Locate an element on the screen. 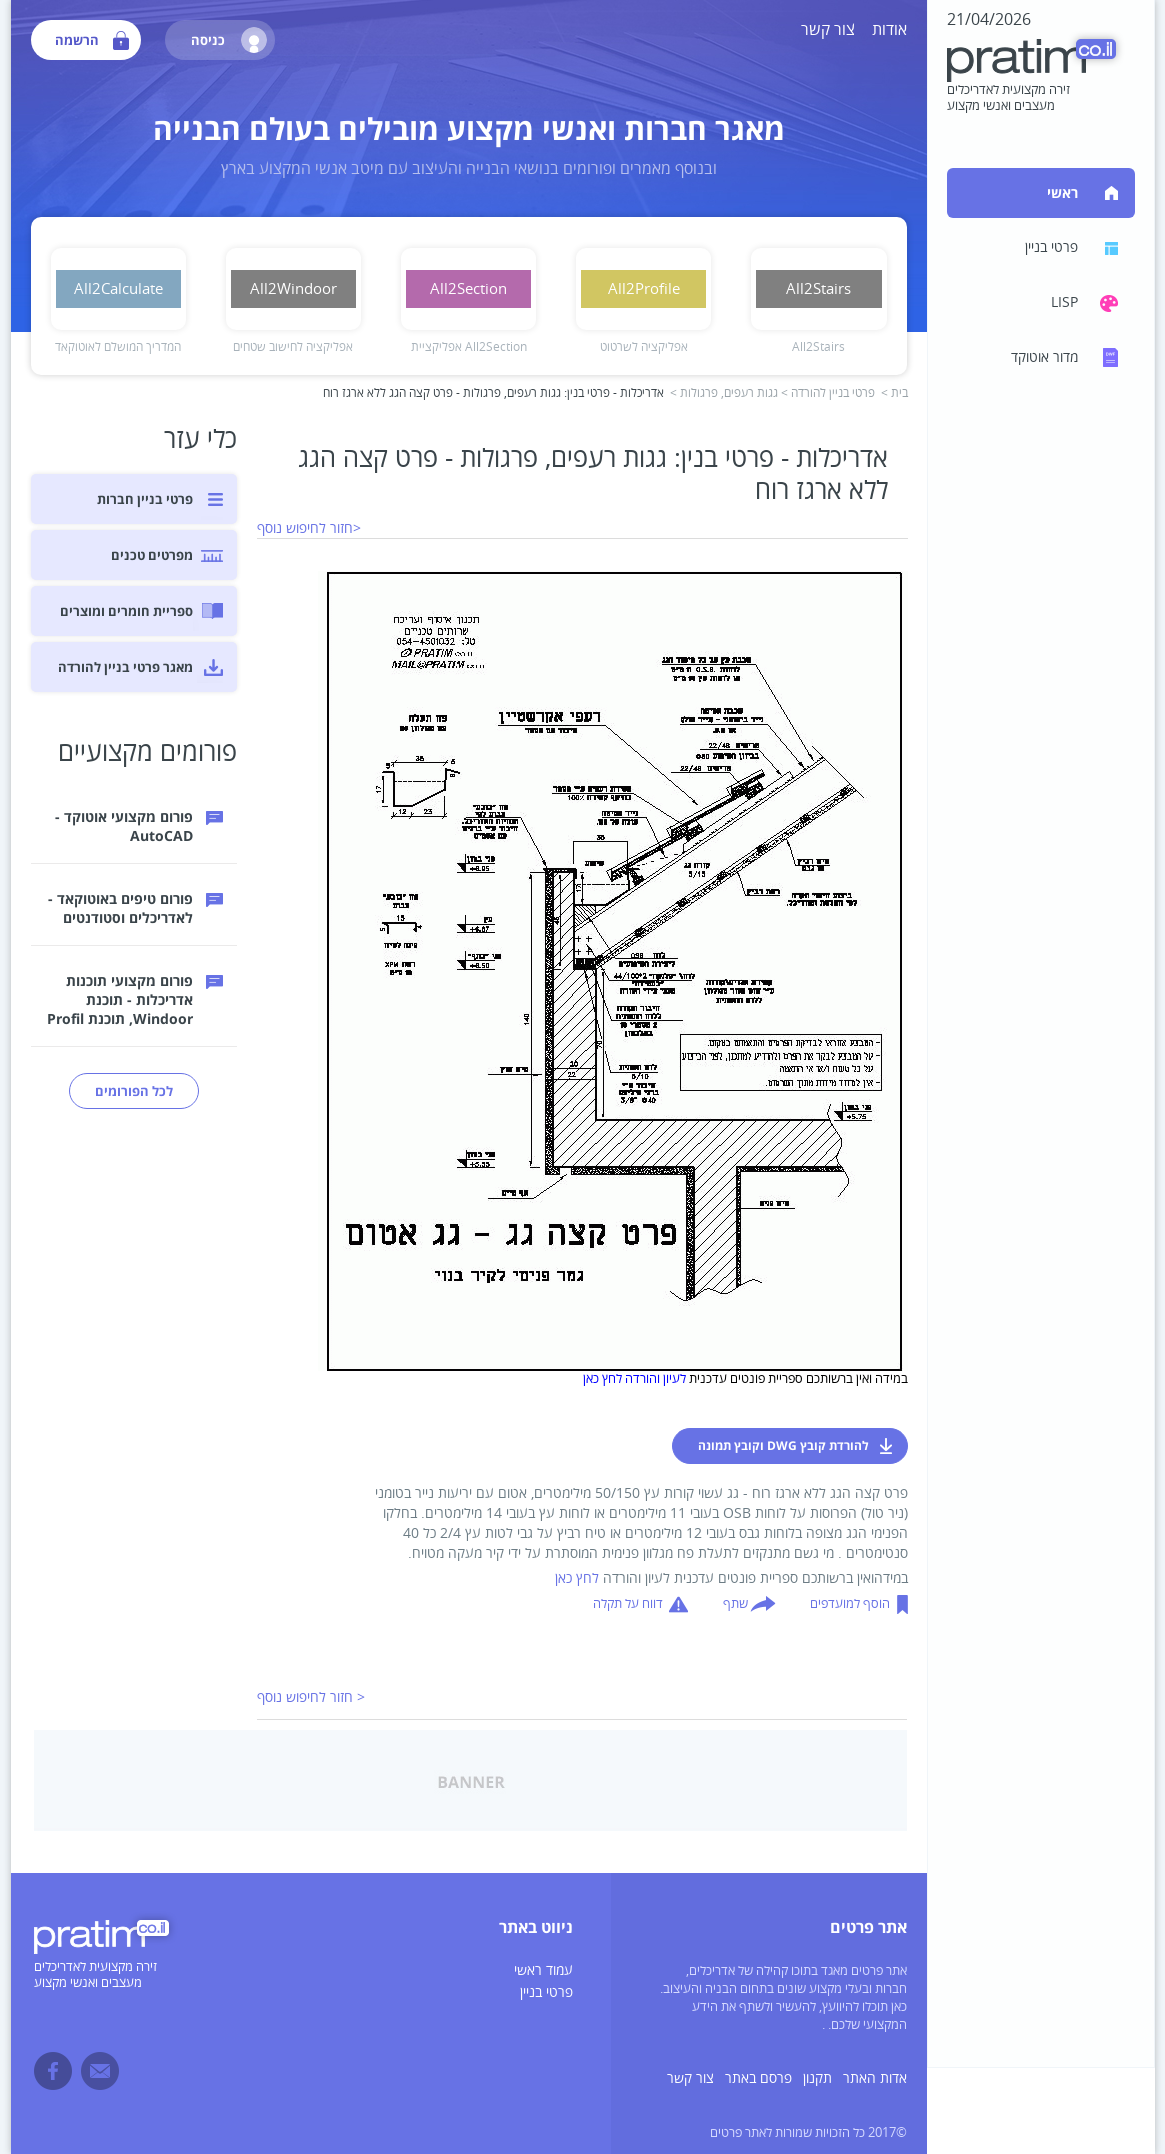 This screenshot has width=1165, height=2154. גגות רעפים, פרגולות > is located at coordinates (724, 393).